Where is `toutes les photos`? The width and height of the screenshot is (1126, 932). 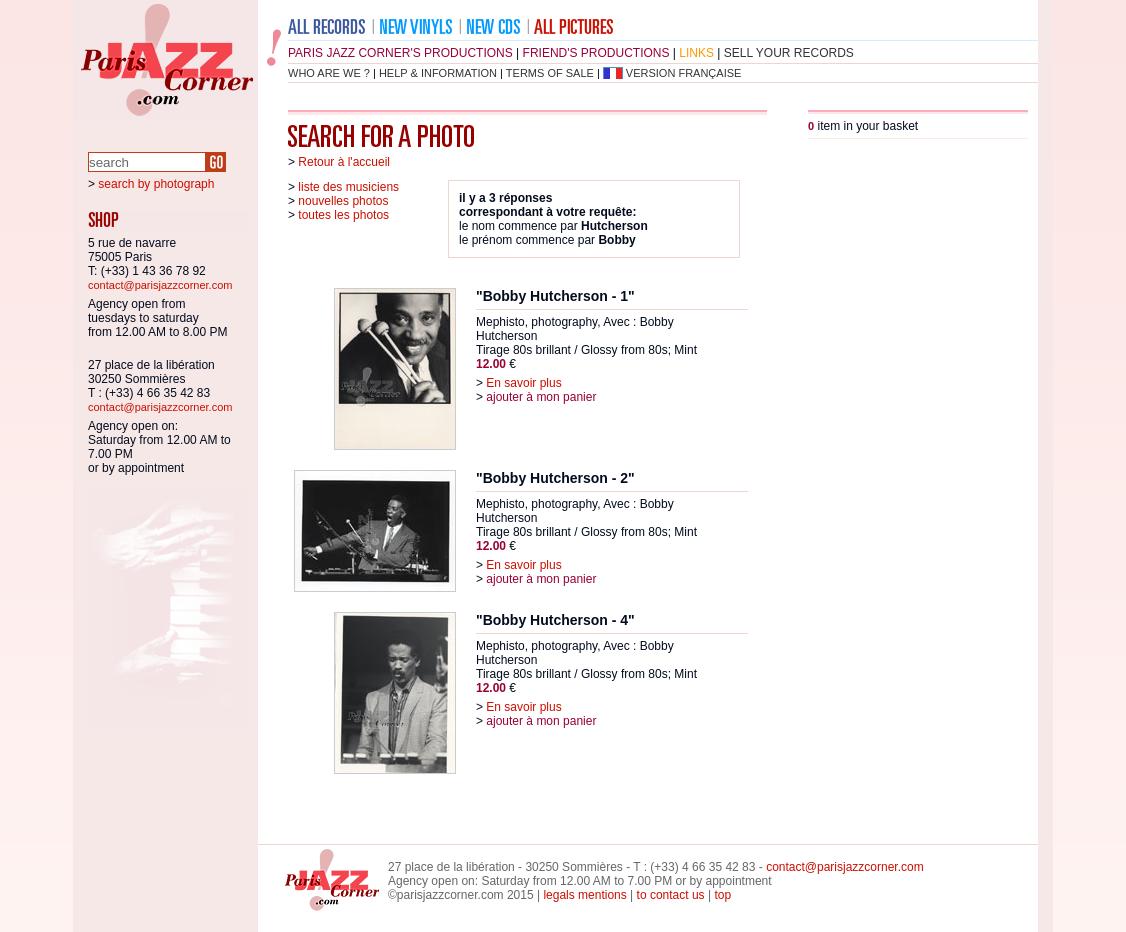 toutes les photos is located at coordinates (343, 215).